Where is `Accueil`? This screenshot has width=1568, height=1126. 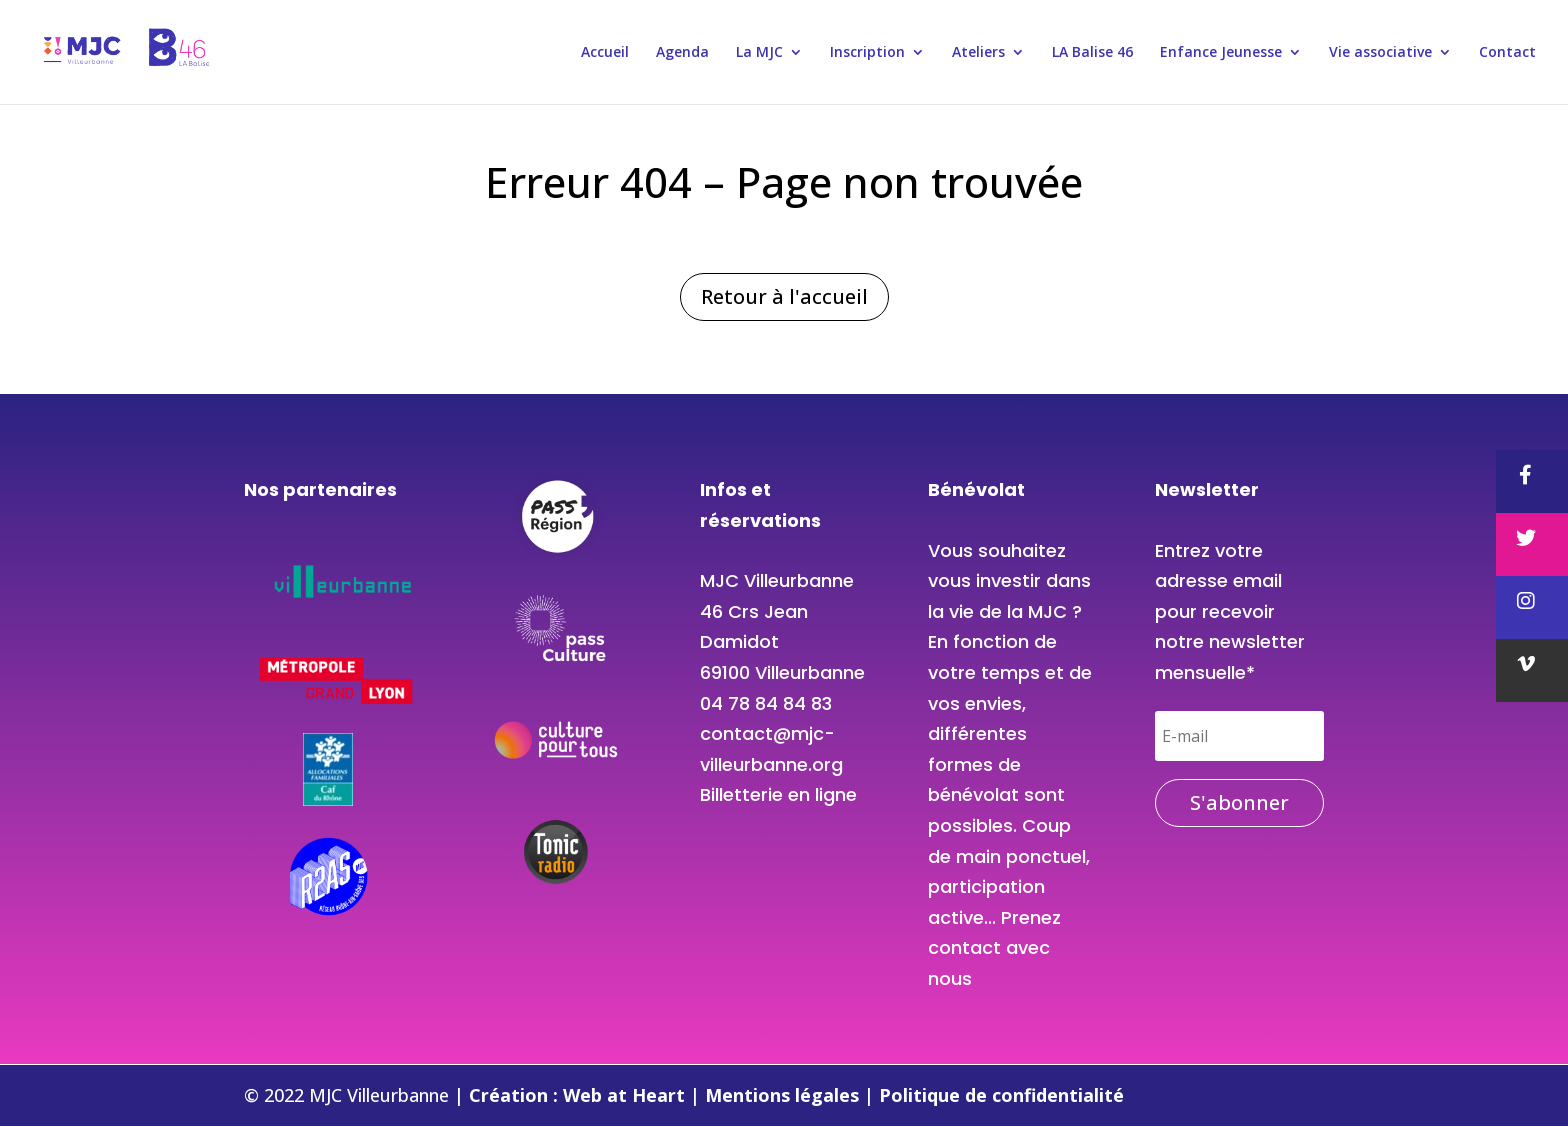
Accueil is located at coordinates (605, 53).